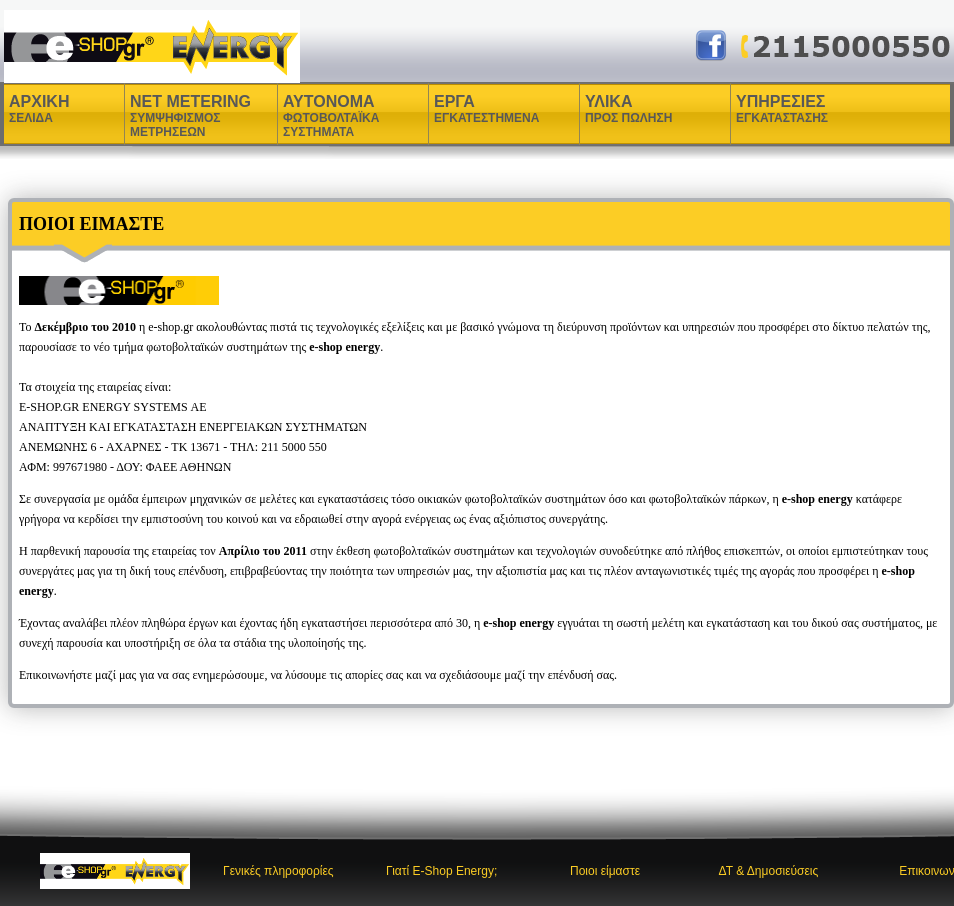  Describe the element at coordinates (278, 871) in the screenshot. I see `Γενικές πληροφορίες` at that location.